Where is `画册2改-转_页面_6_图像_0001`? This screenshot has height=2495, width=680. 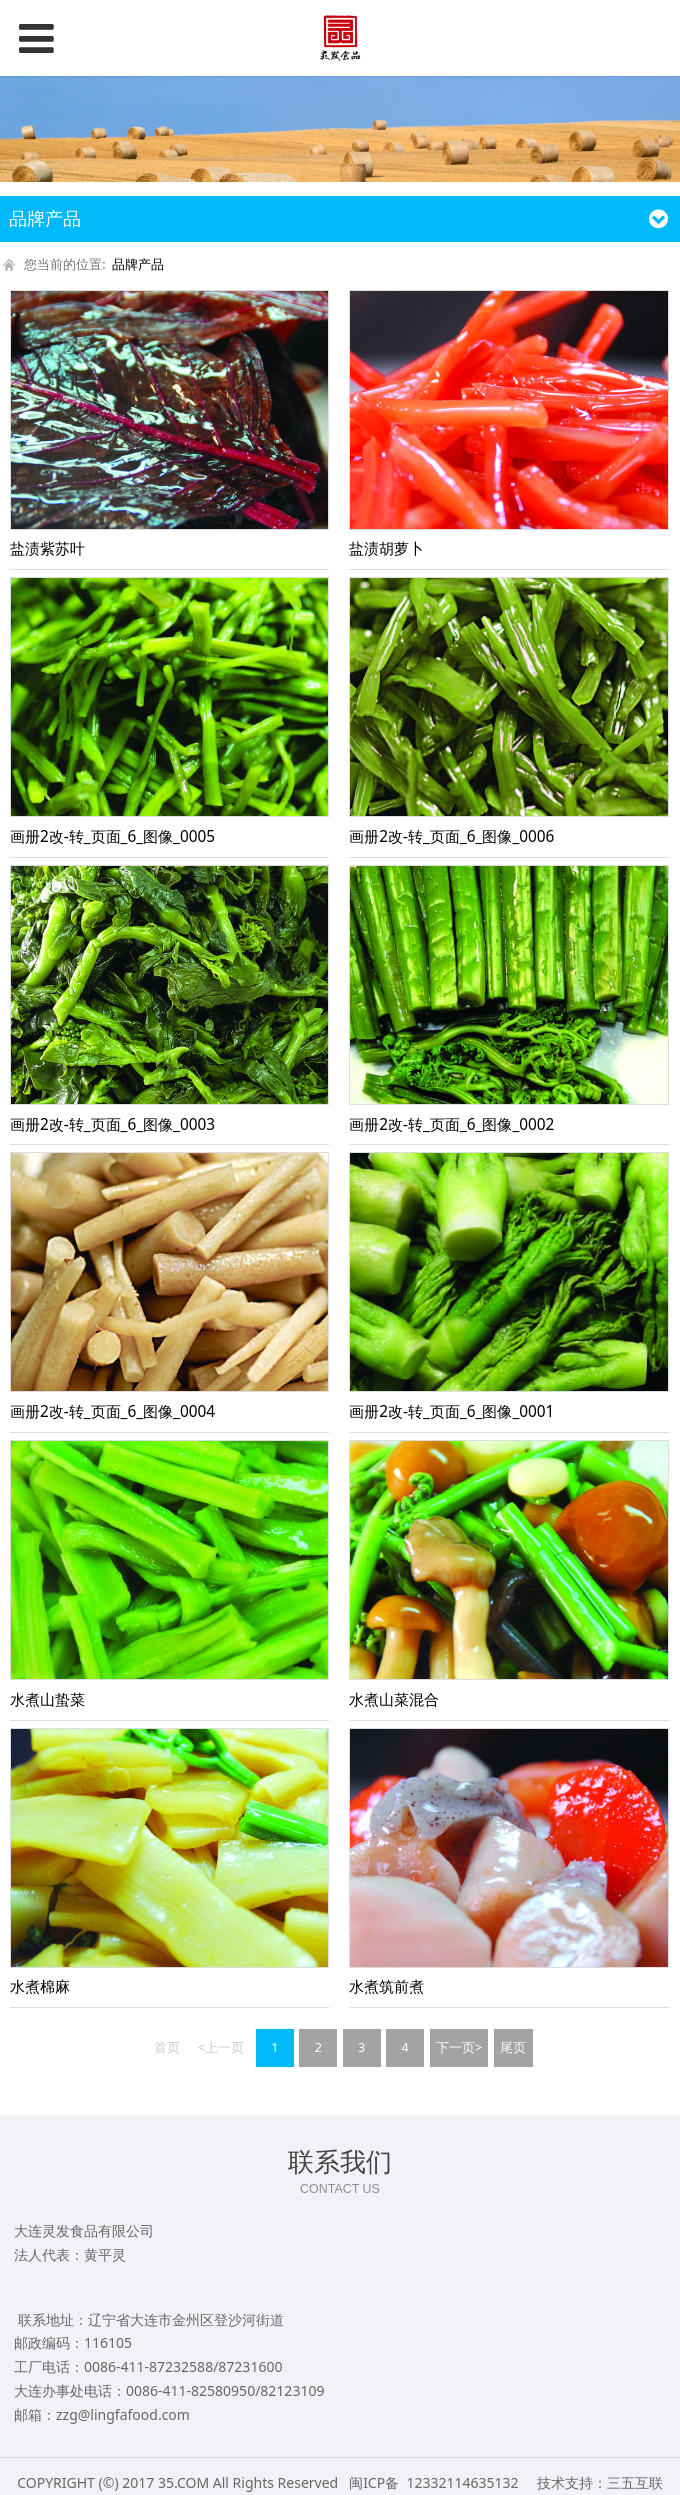 画册2改-转_页面_6_图像_0001 is located at coordinates (451, 1411).